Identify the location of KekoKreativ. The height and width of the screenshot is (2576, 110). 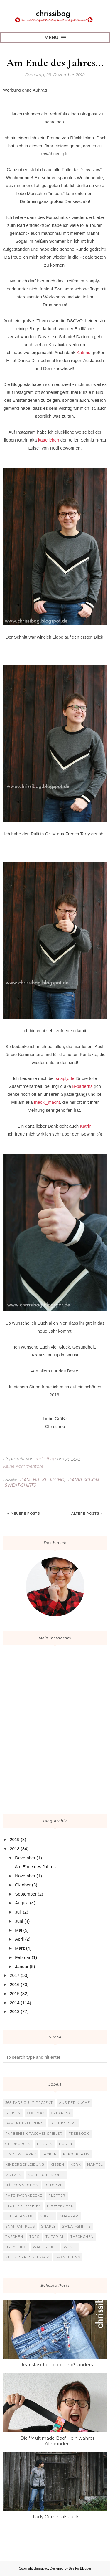
(76, 2154).